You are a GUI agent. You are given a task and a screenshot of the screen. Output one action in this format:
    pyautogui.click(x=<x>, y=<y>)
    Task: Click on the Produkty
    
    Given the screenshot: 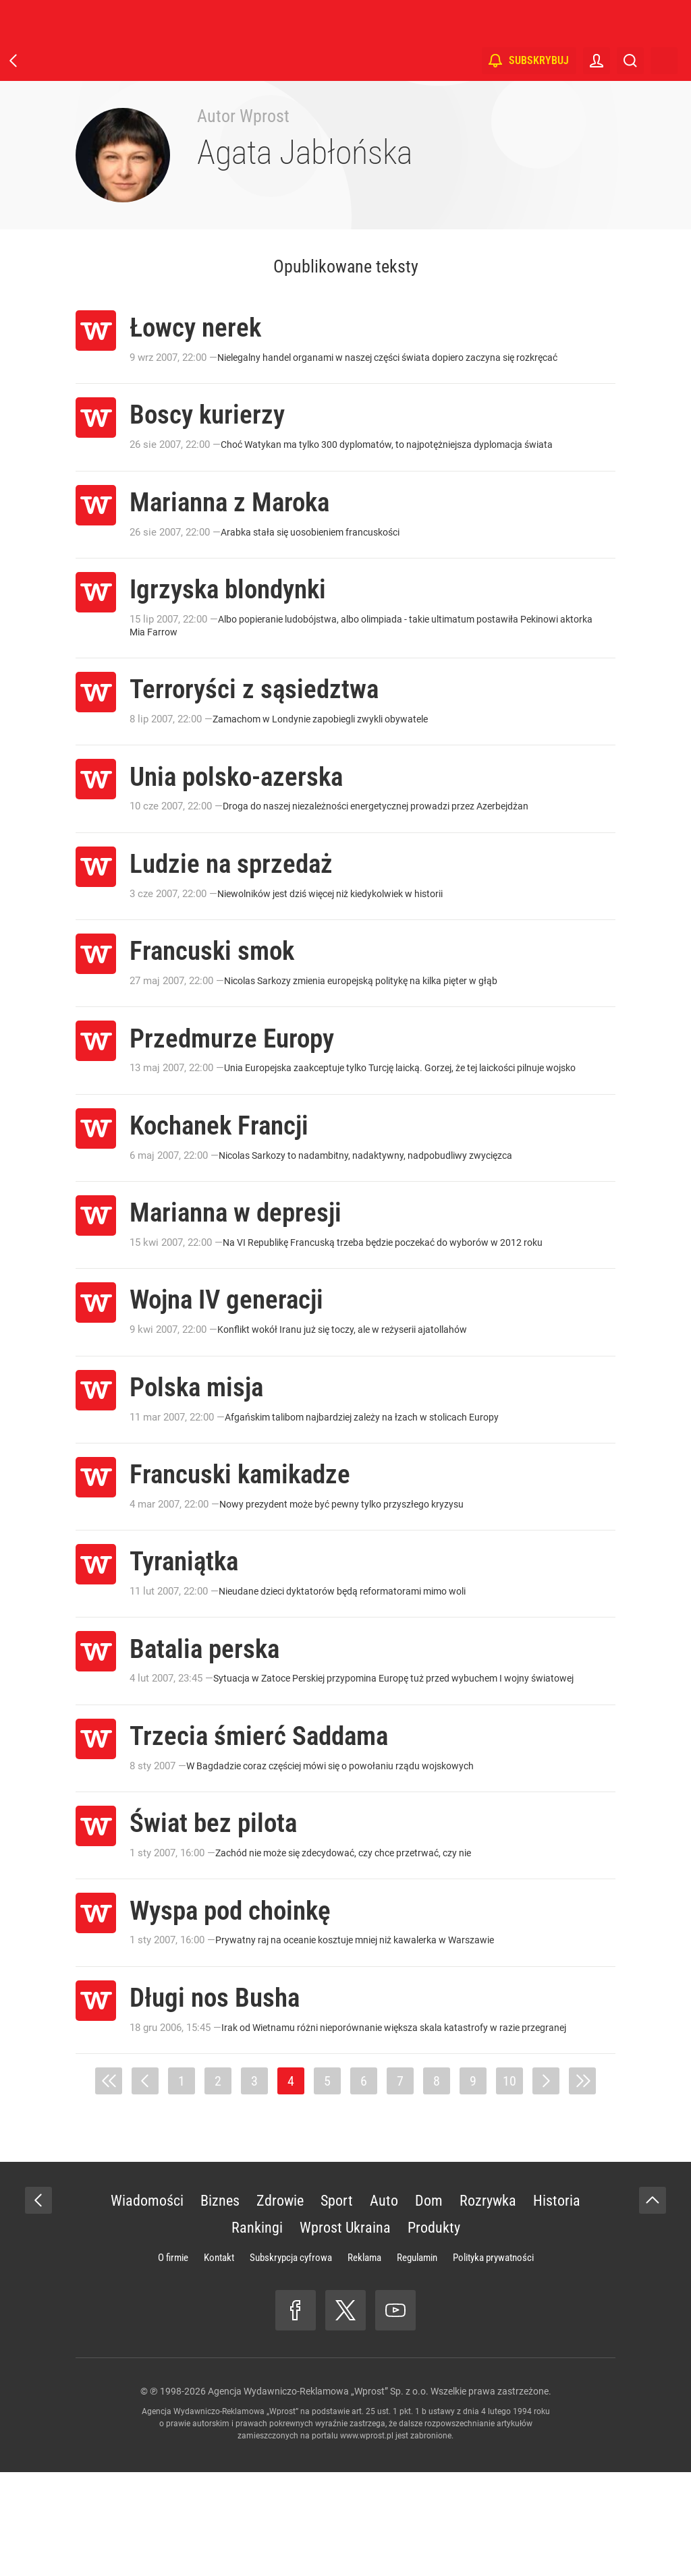 What is the action you would take?
    pyautogui.click(x=434, y=2331)
    